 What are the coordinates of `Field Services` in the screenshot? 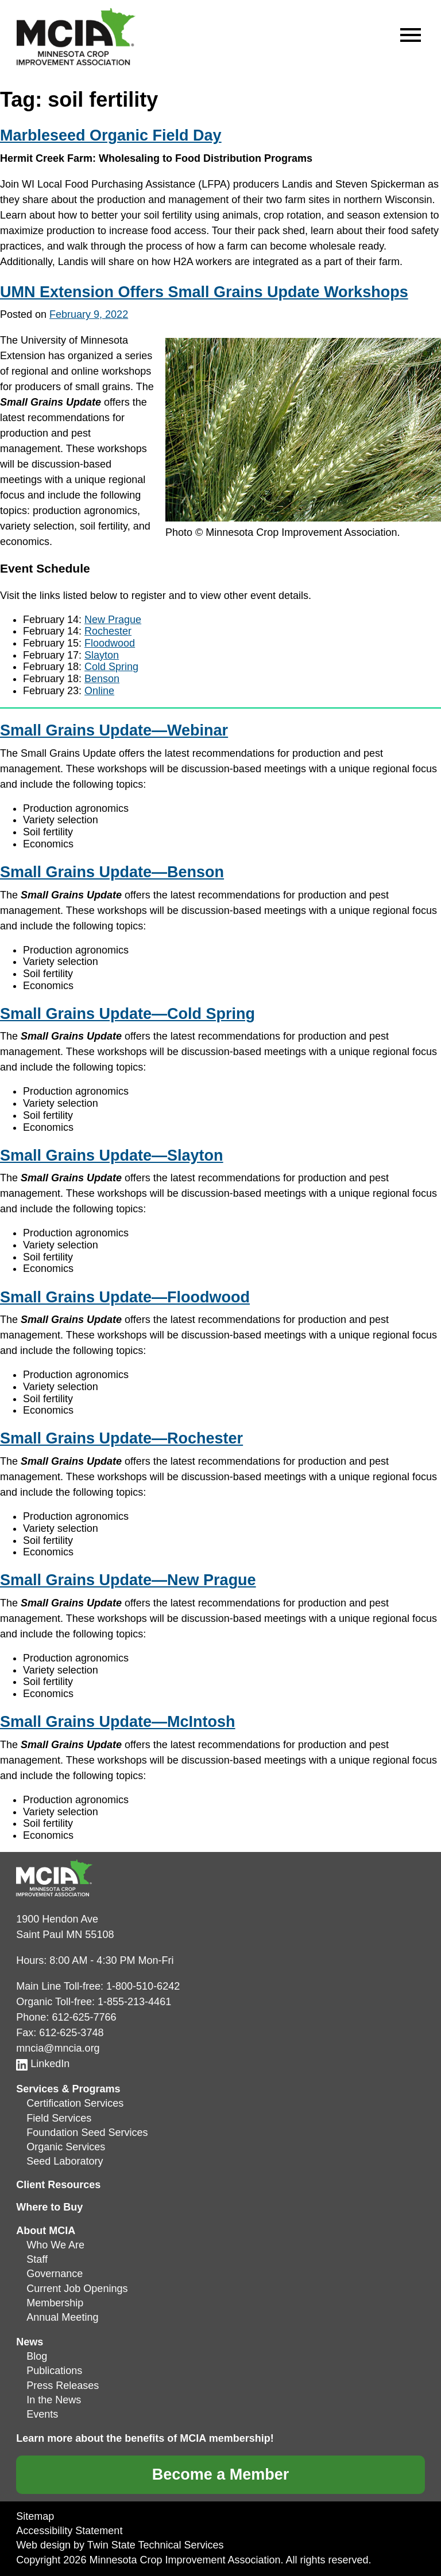 It's located at (58, 2118).